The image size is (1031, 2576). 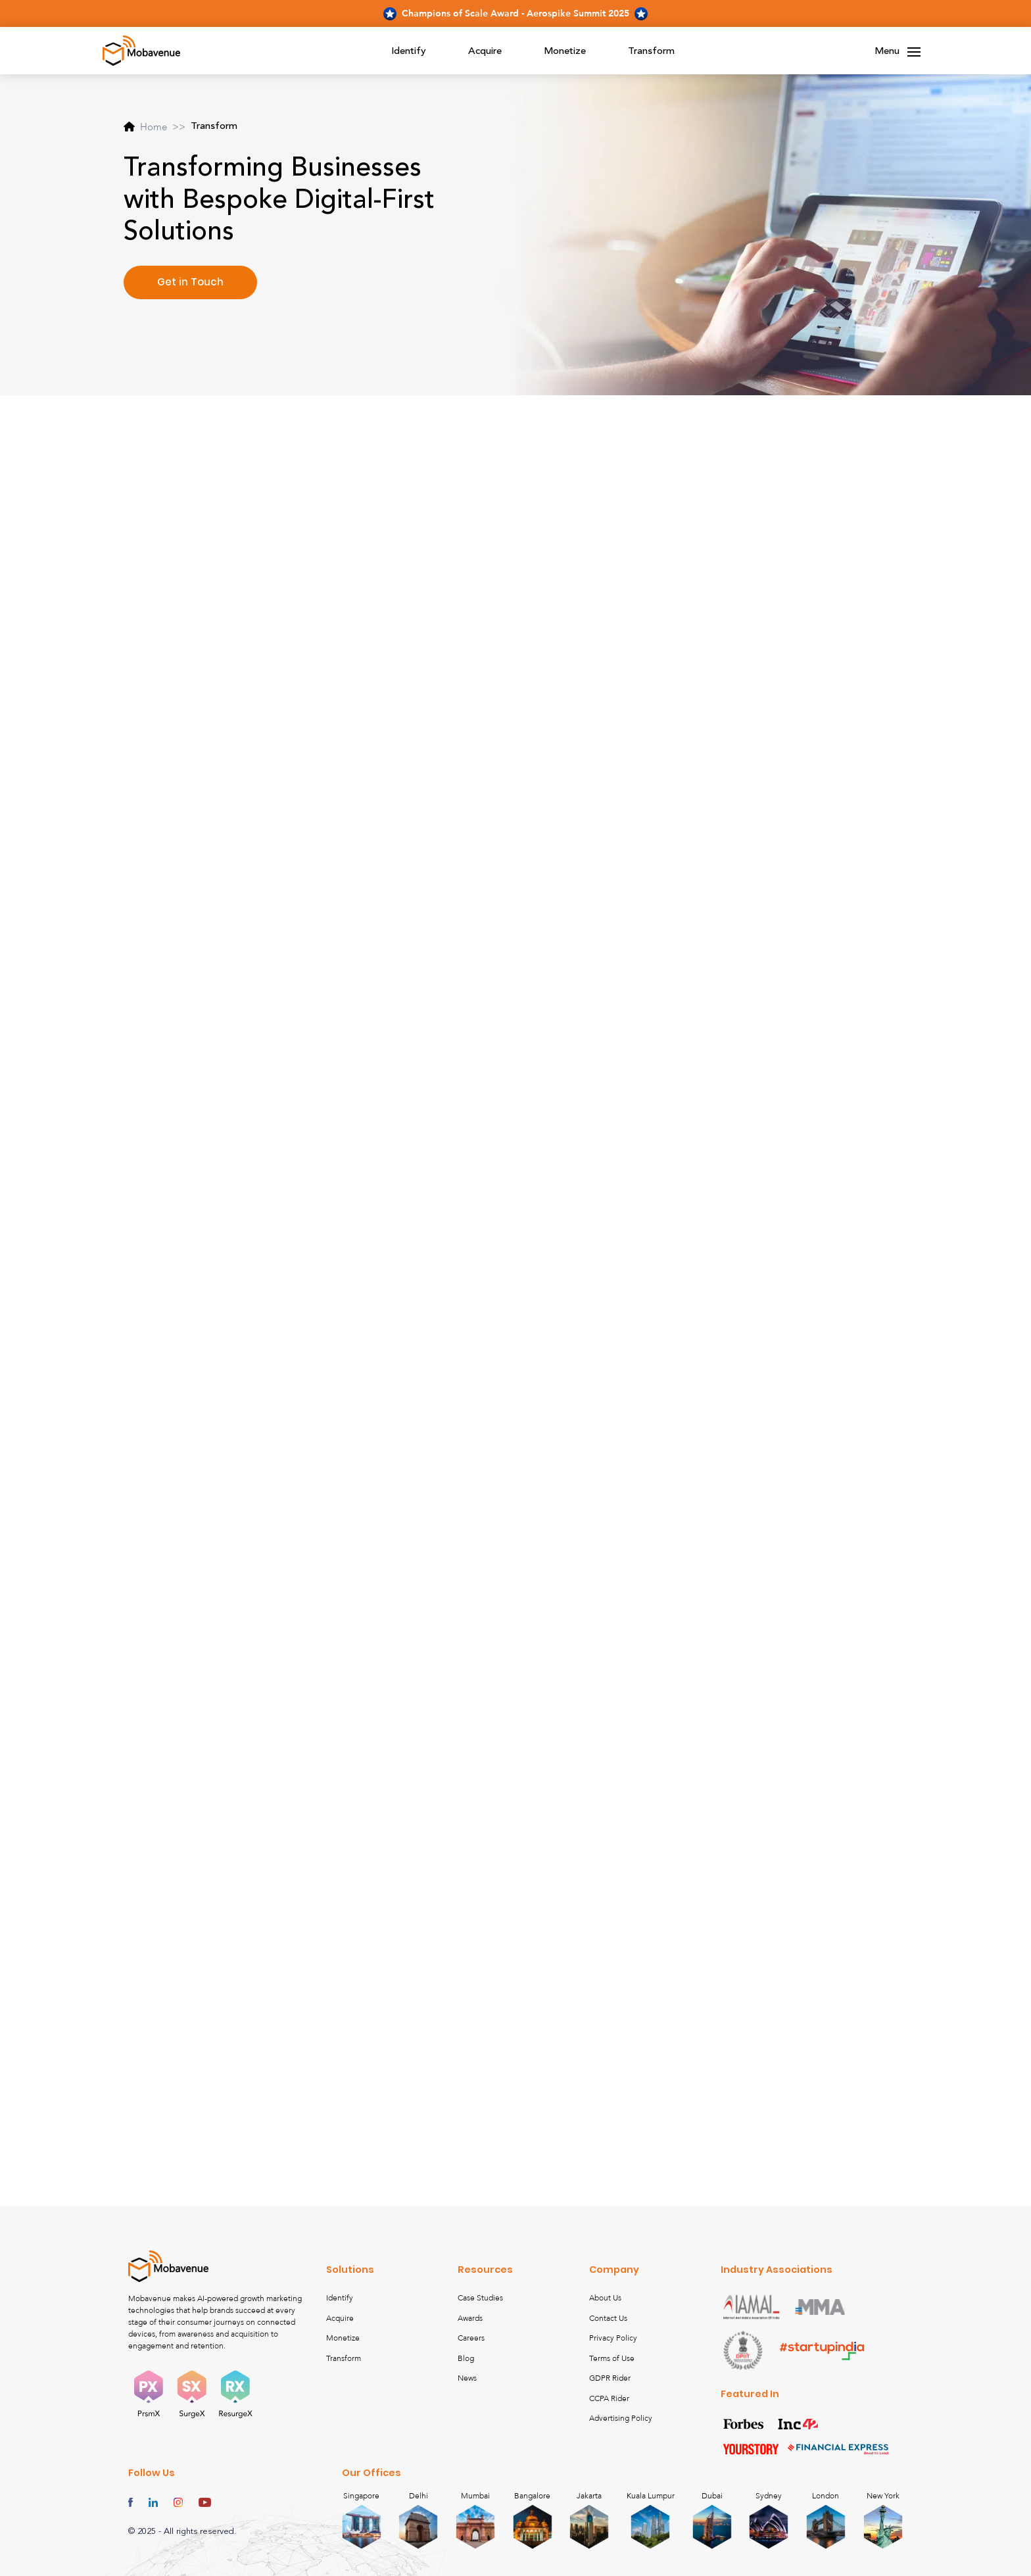 I want to click on Acquire, so click(x=485, y=52).